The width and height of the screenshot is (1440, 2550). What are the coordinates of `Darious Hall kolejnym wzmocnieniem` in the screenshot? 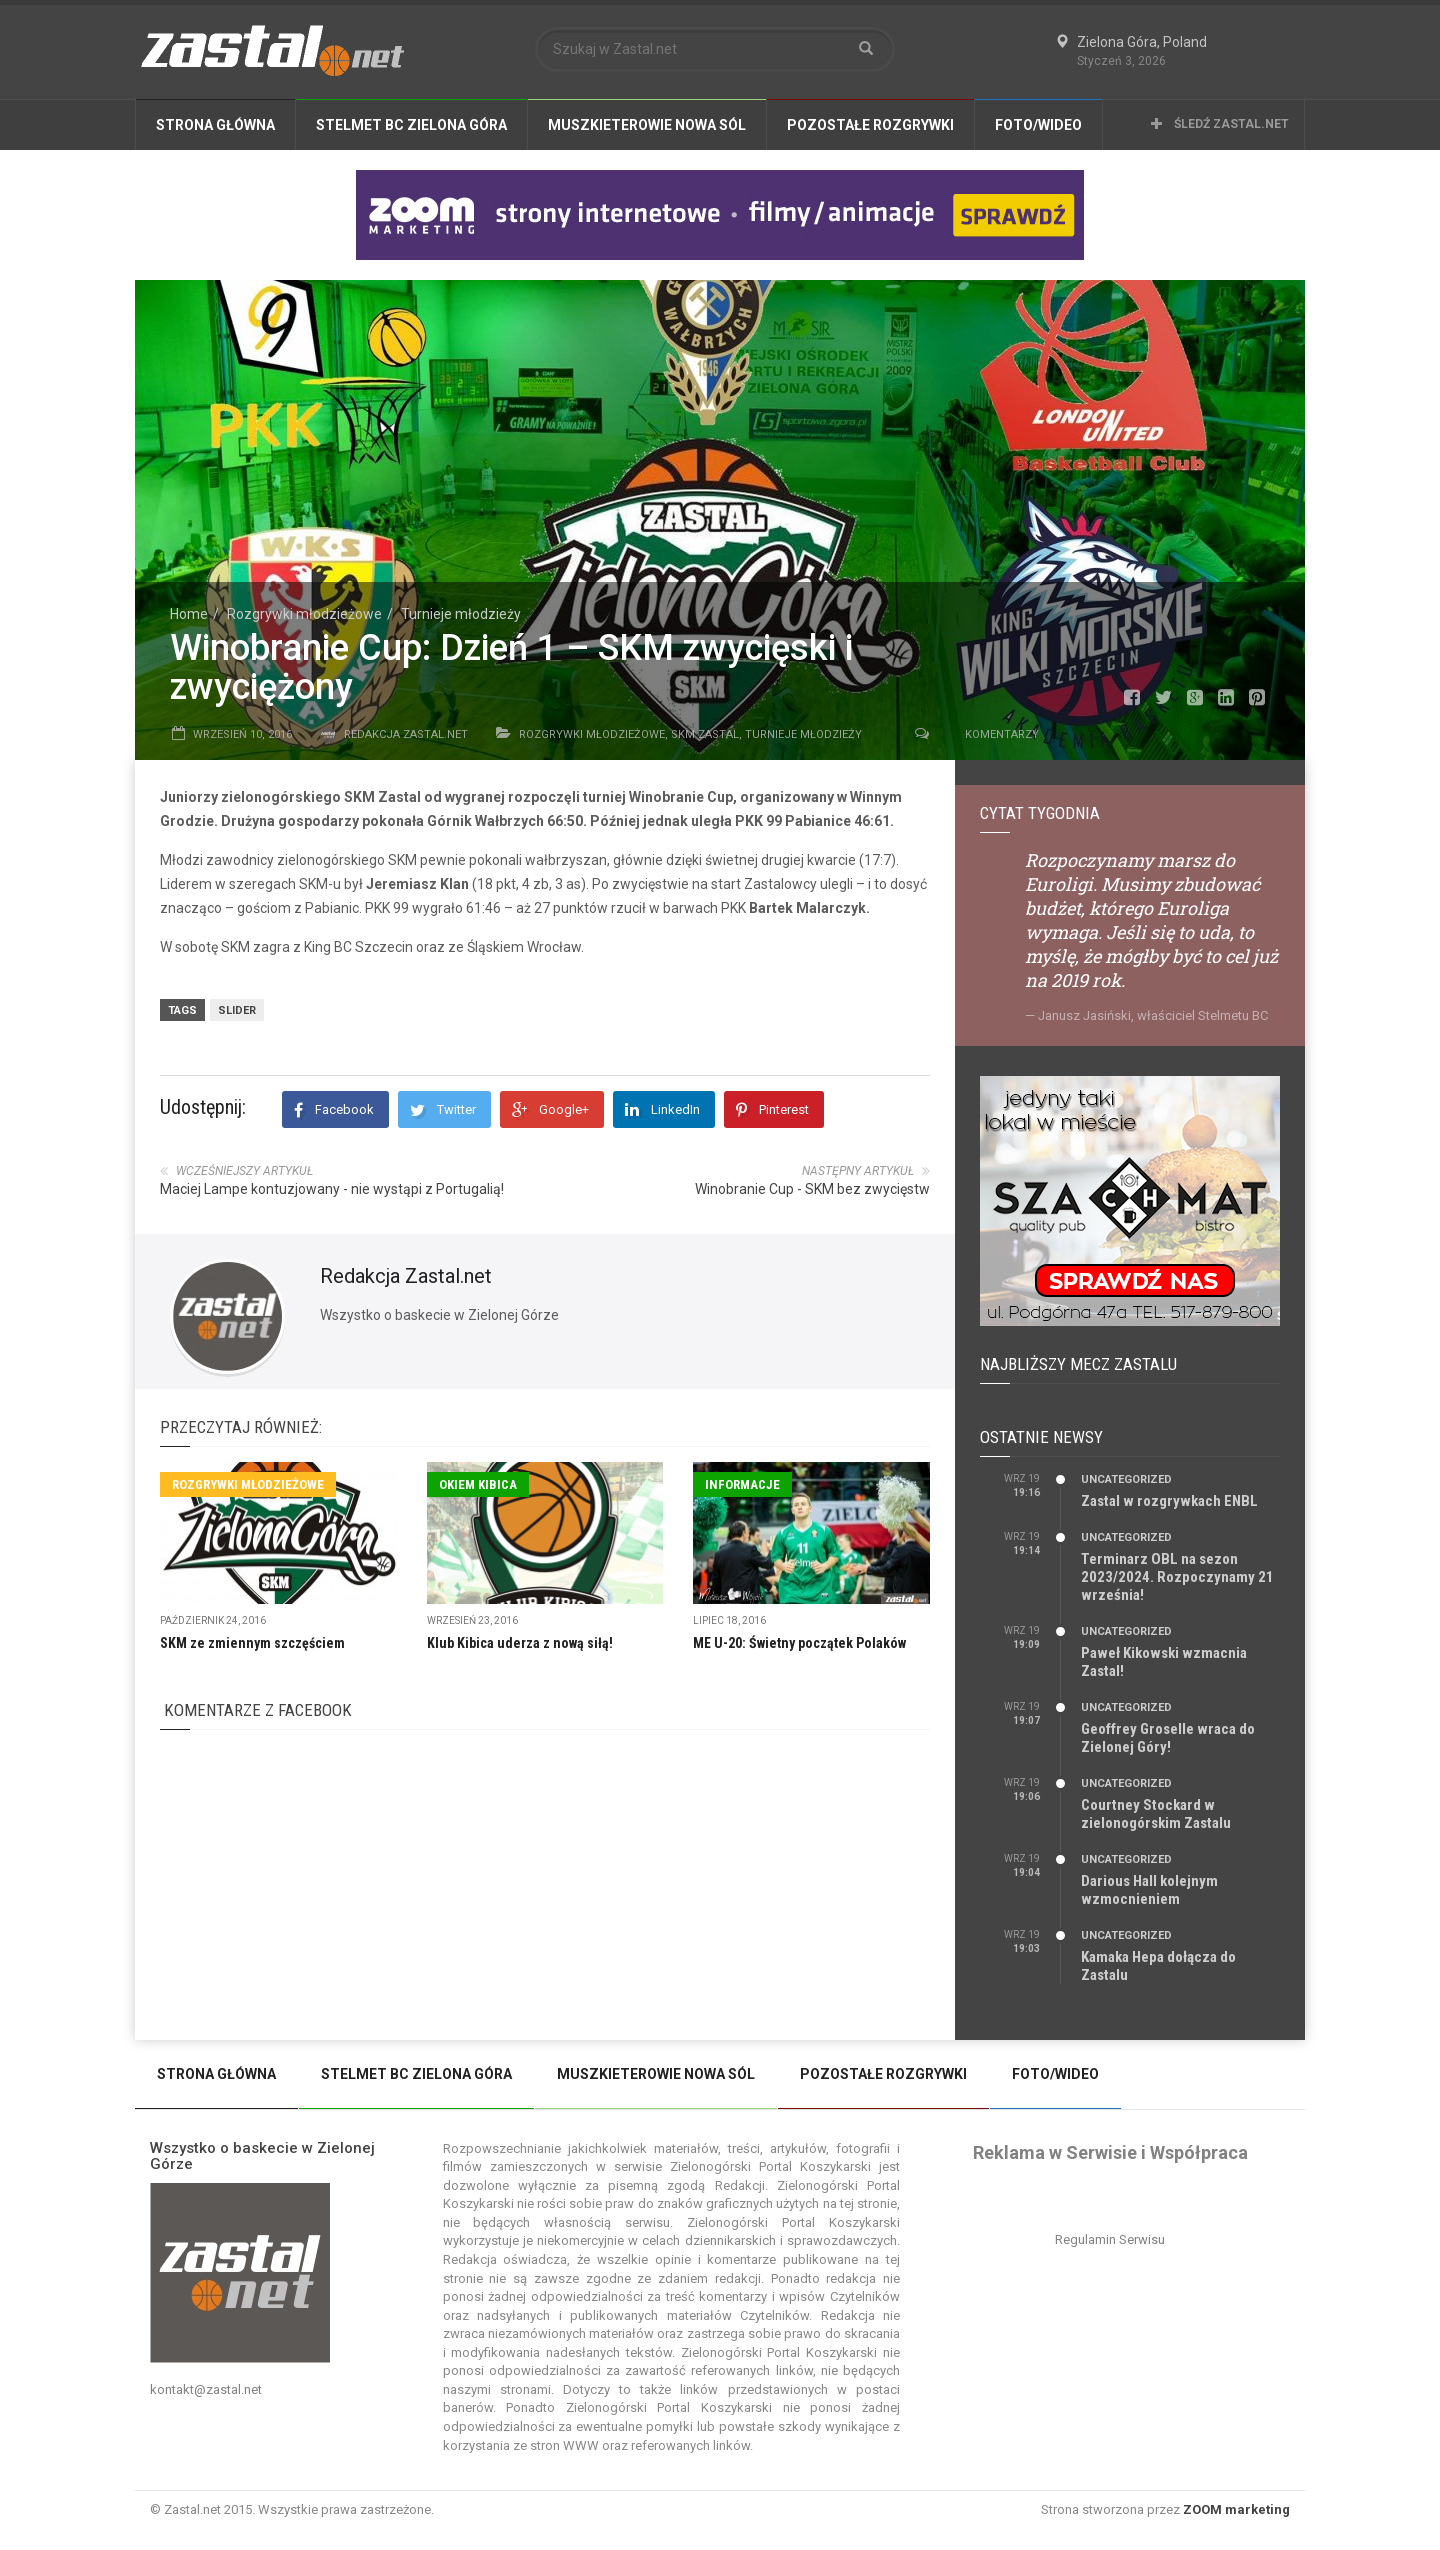 It's located at (1149, 1890).